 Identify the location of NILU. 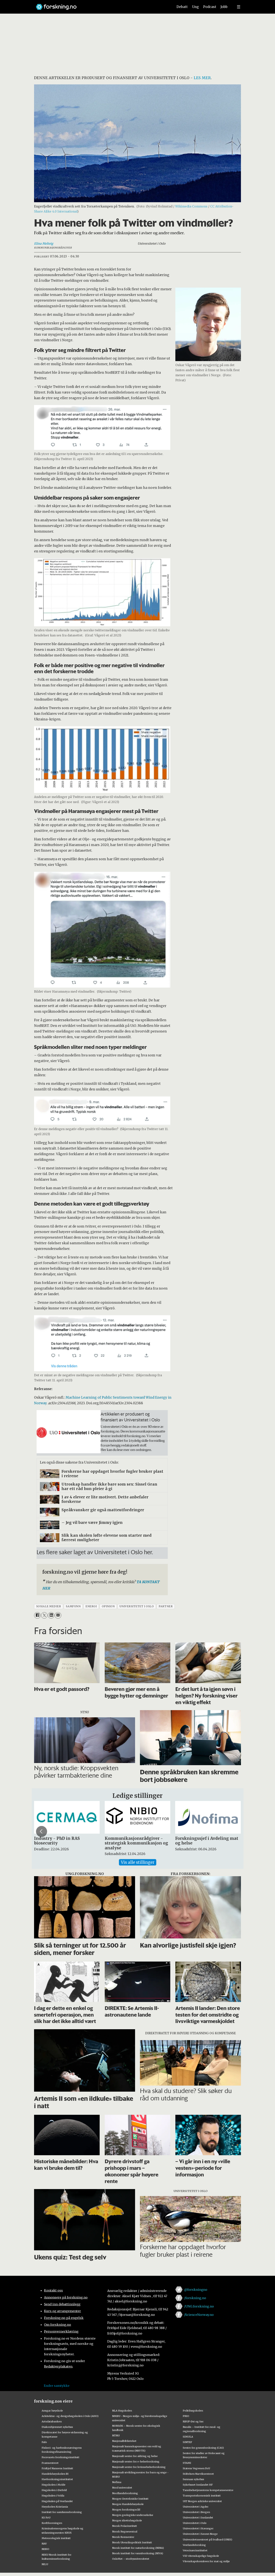
(45, 2564).